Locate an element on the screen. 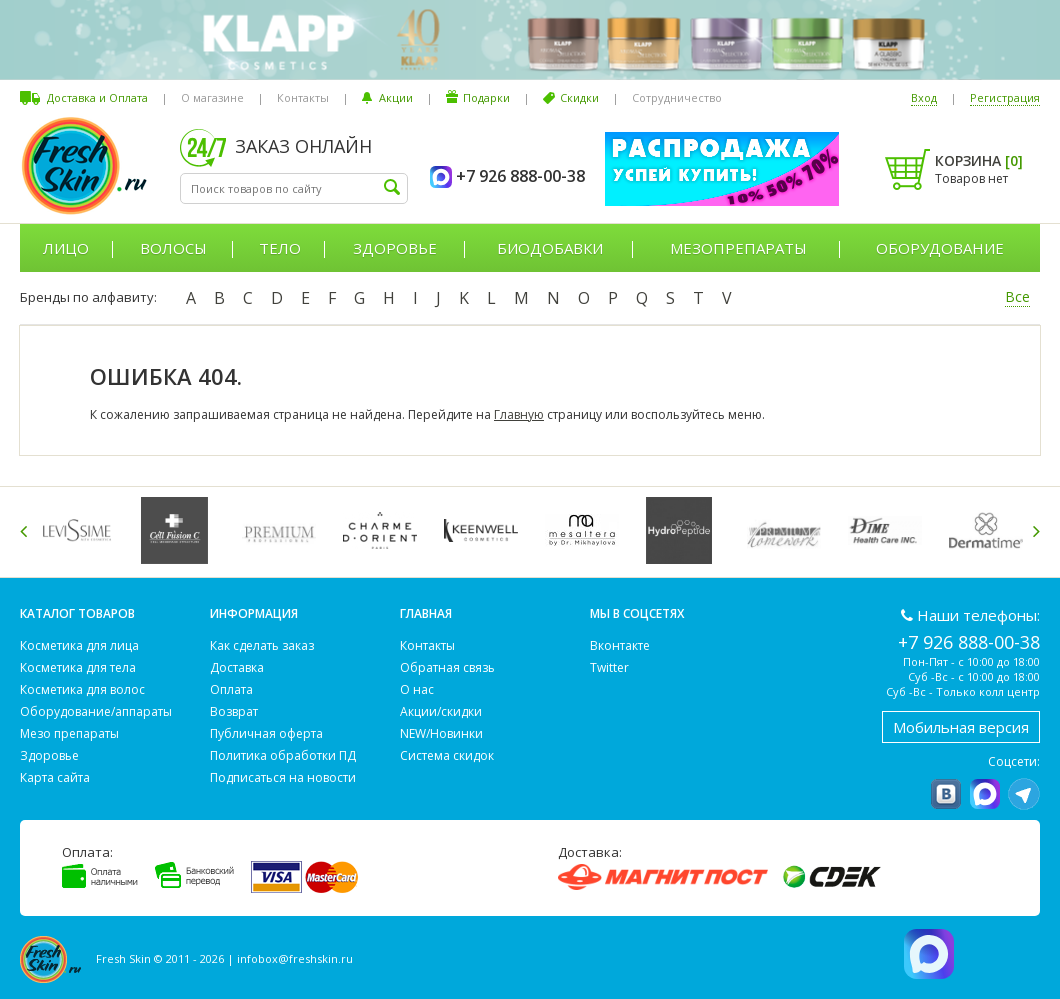  Главную is located at coordinates (519, 414).